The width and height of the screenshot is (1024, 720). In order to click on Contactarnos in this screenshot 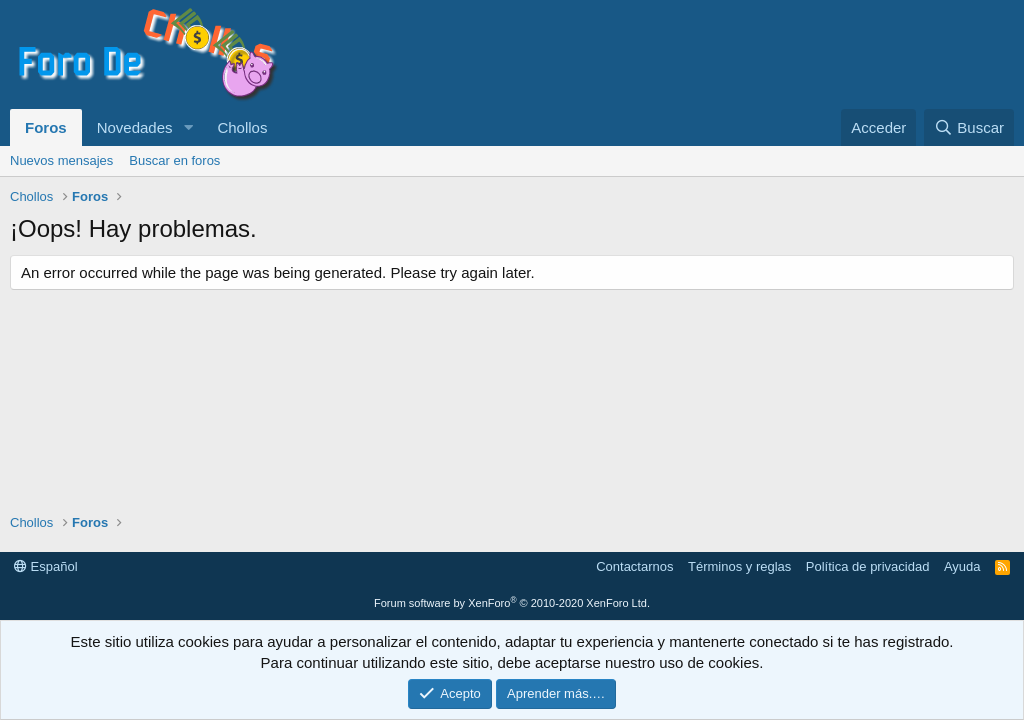, I will do `click(634, 566)`.